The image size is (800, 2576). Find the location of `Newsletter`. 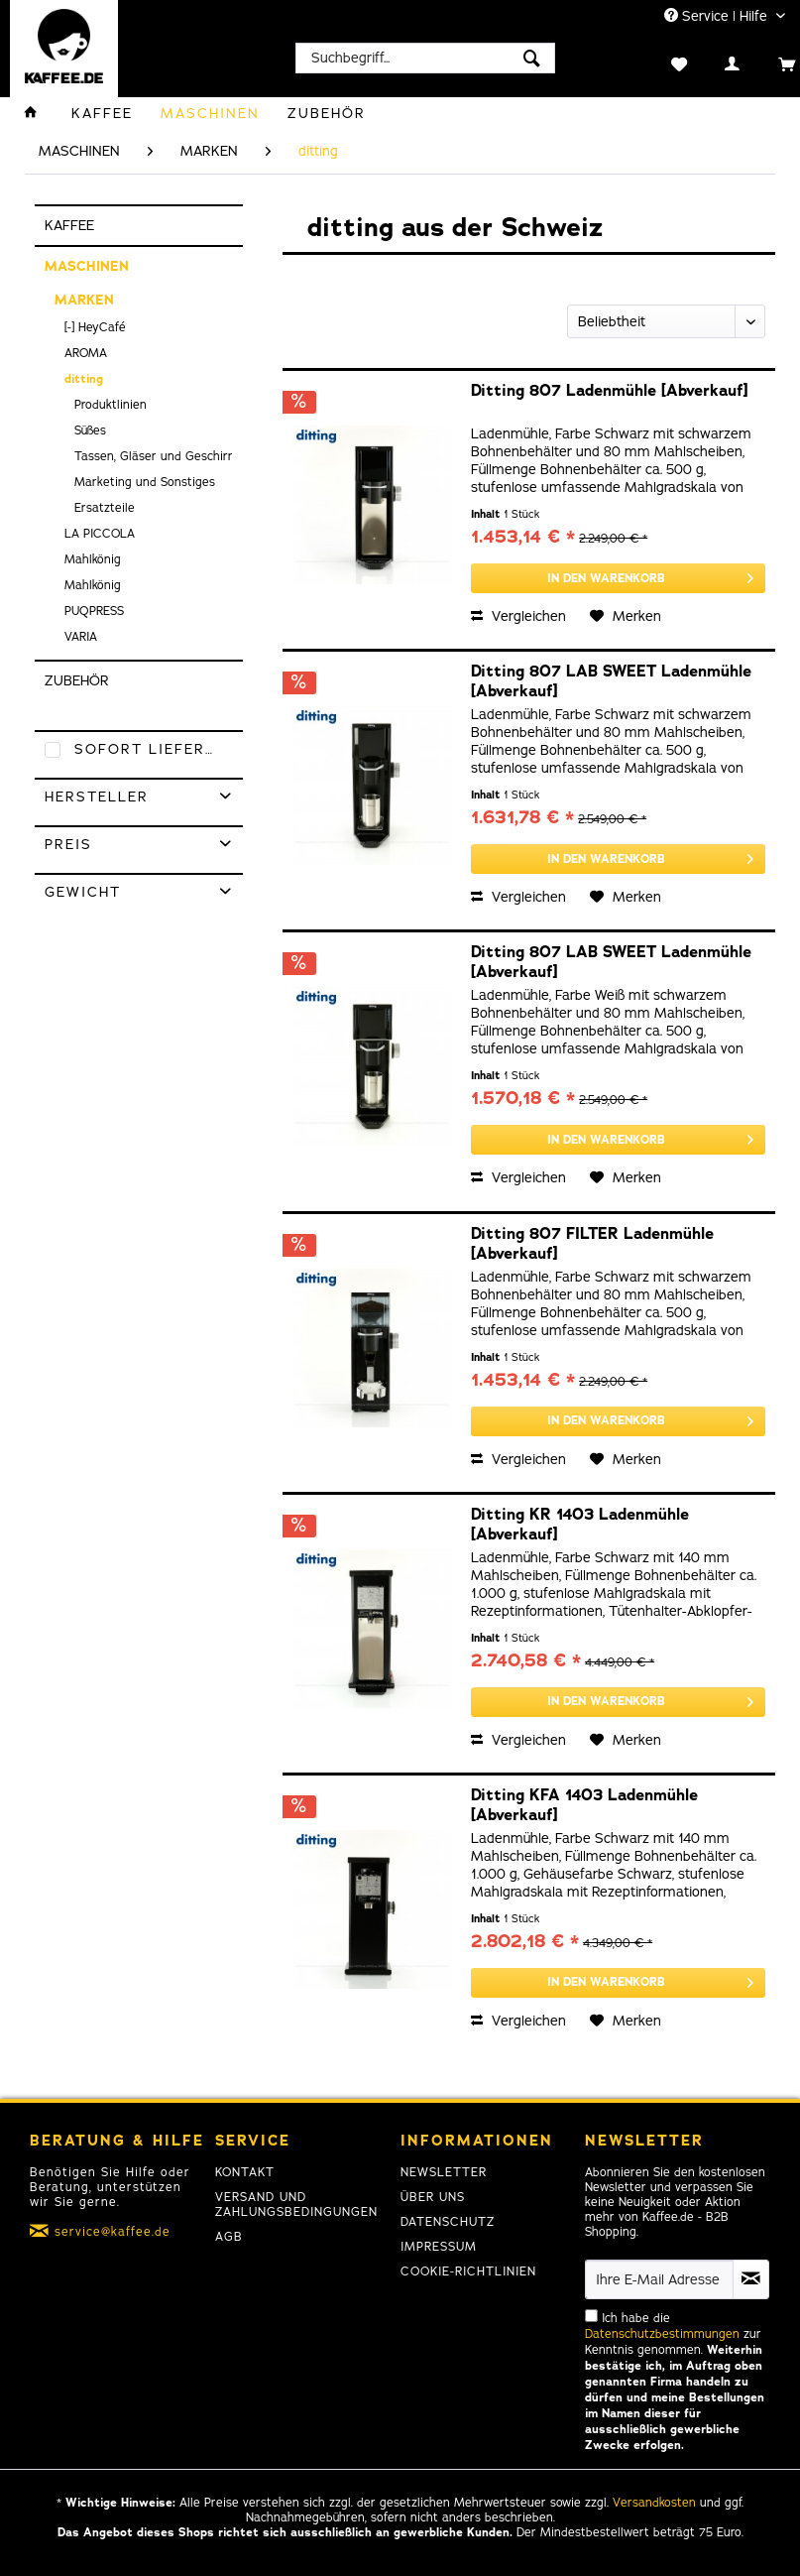

Newsletter is located at coordinates (443, 2172).